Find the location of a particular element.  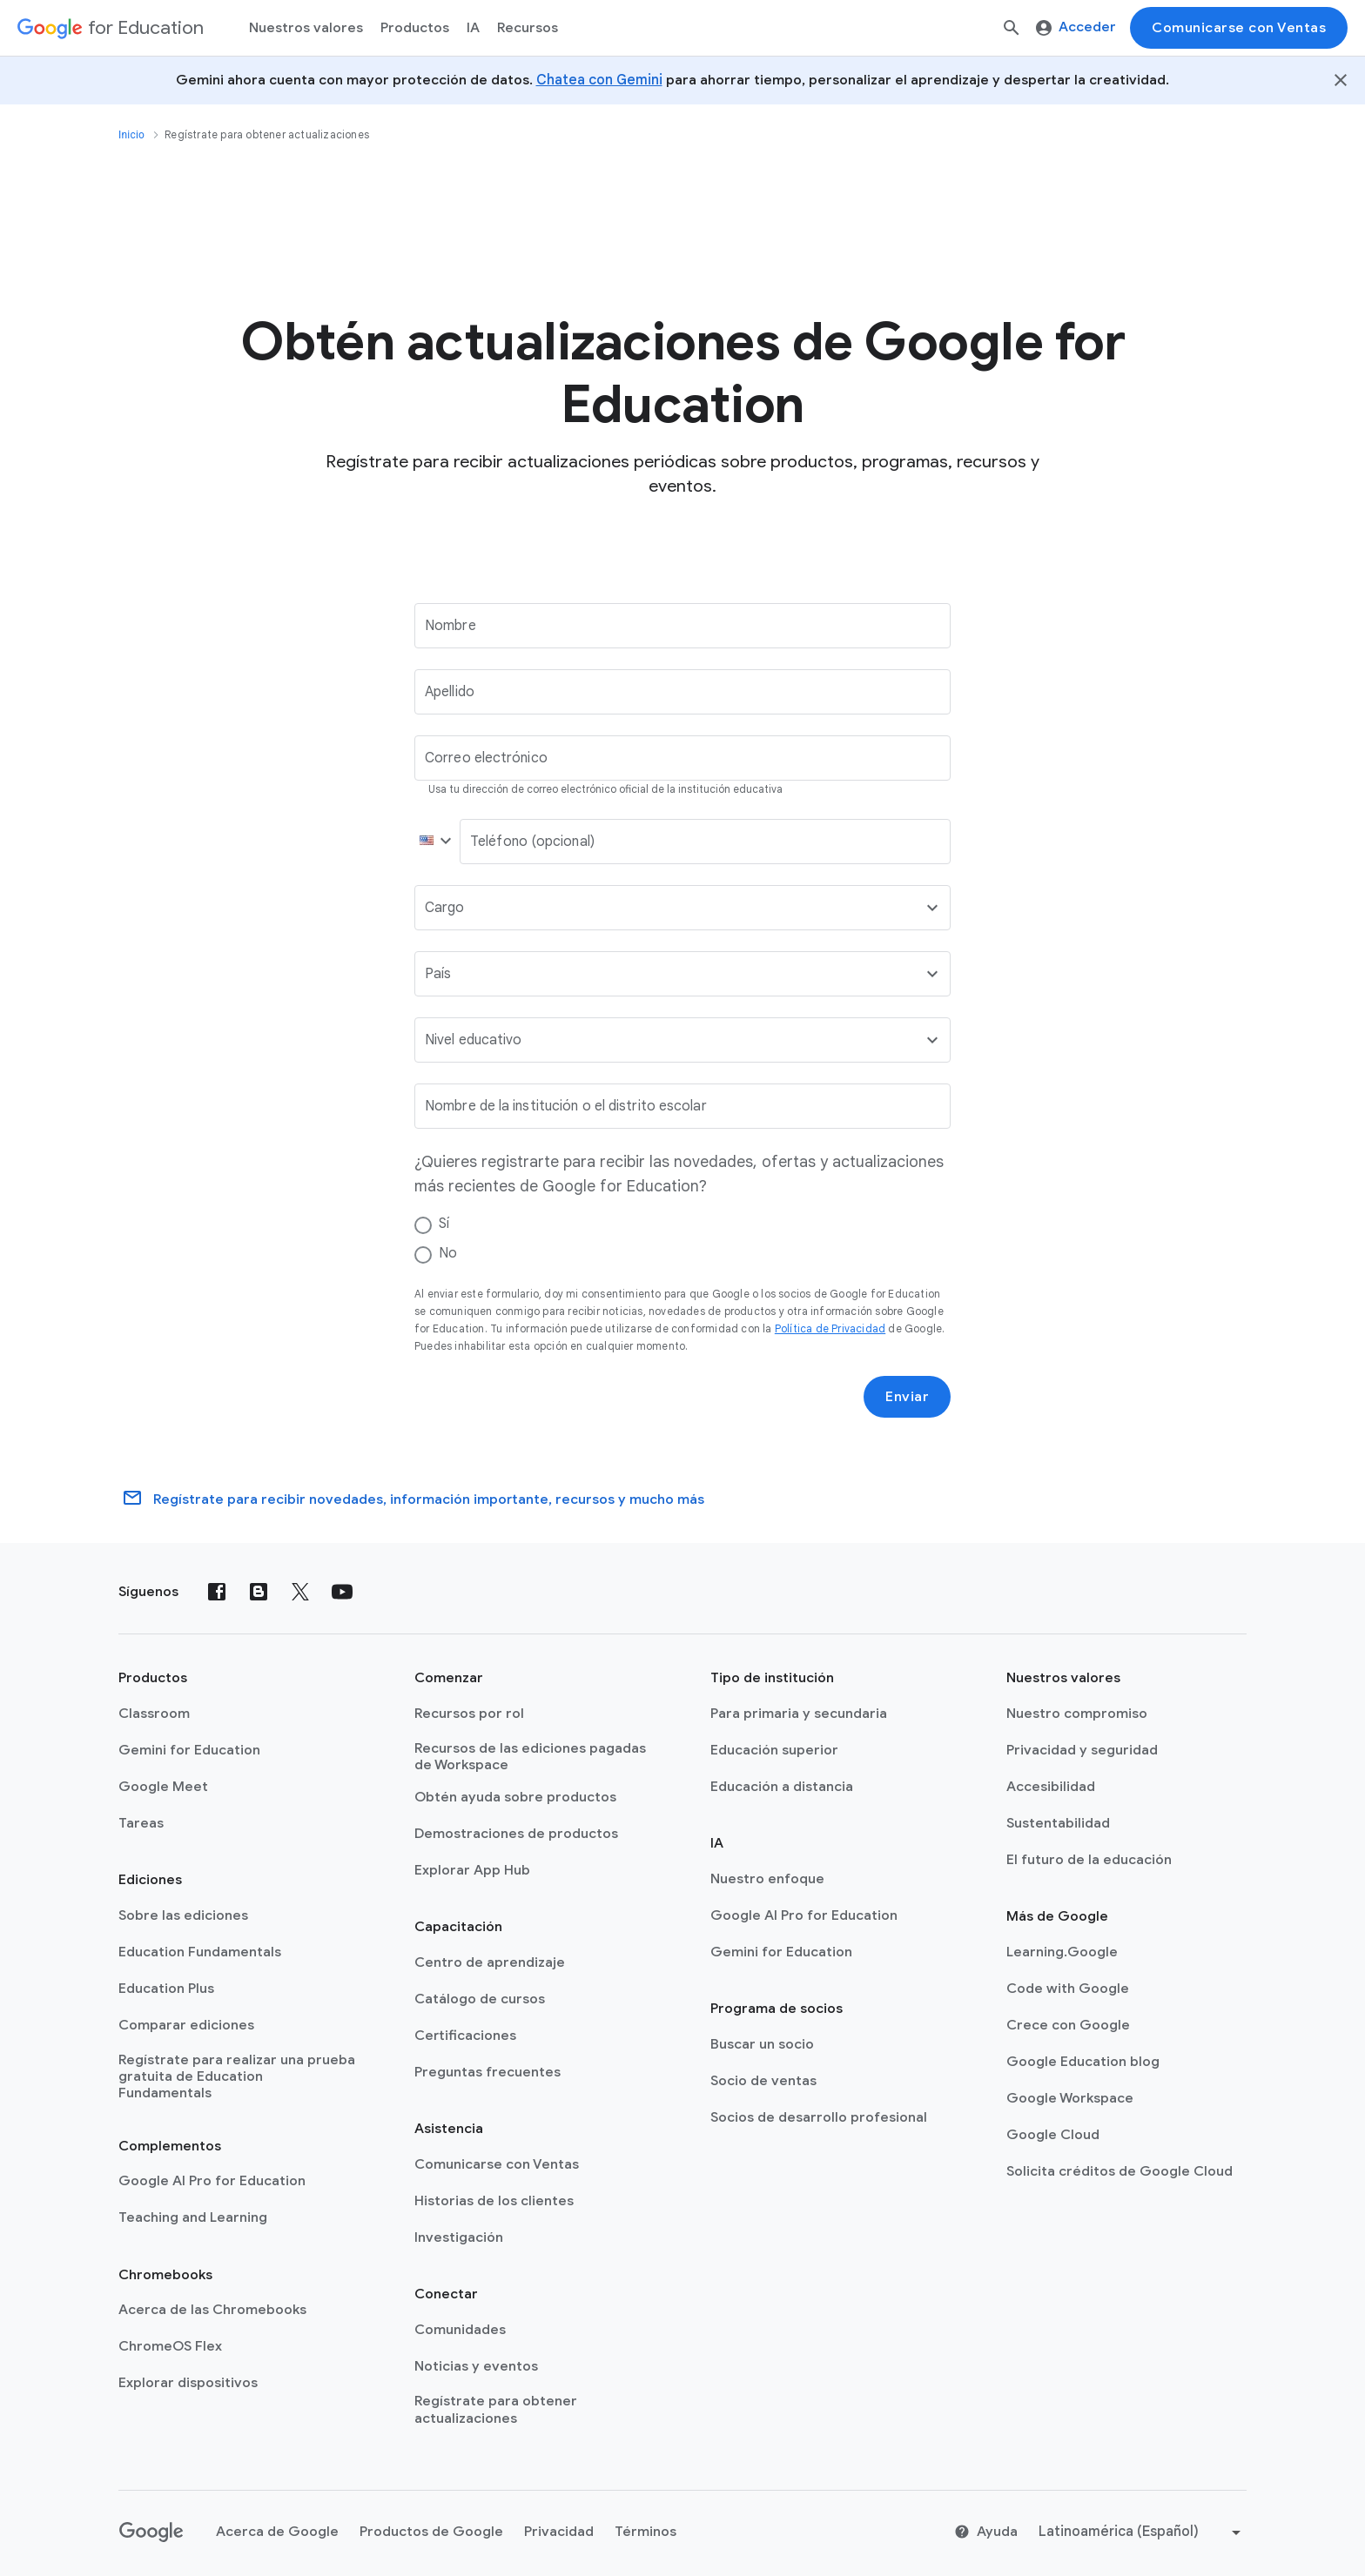

Nuestros valores [menuitem] is located at coordinates (306, 28).